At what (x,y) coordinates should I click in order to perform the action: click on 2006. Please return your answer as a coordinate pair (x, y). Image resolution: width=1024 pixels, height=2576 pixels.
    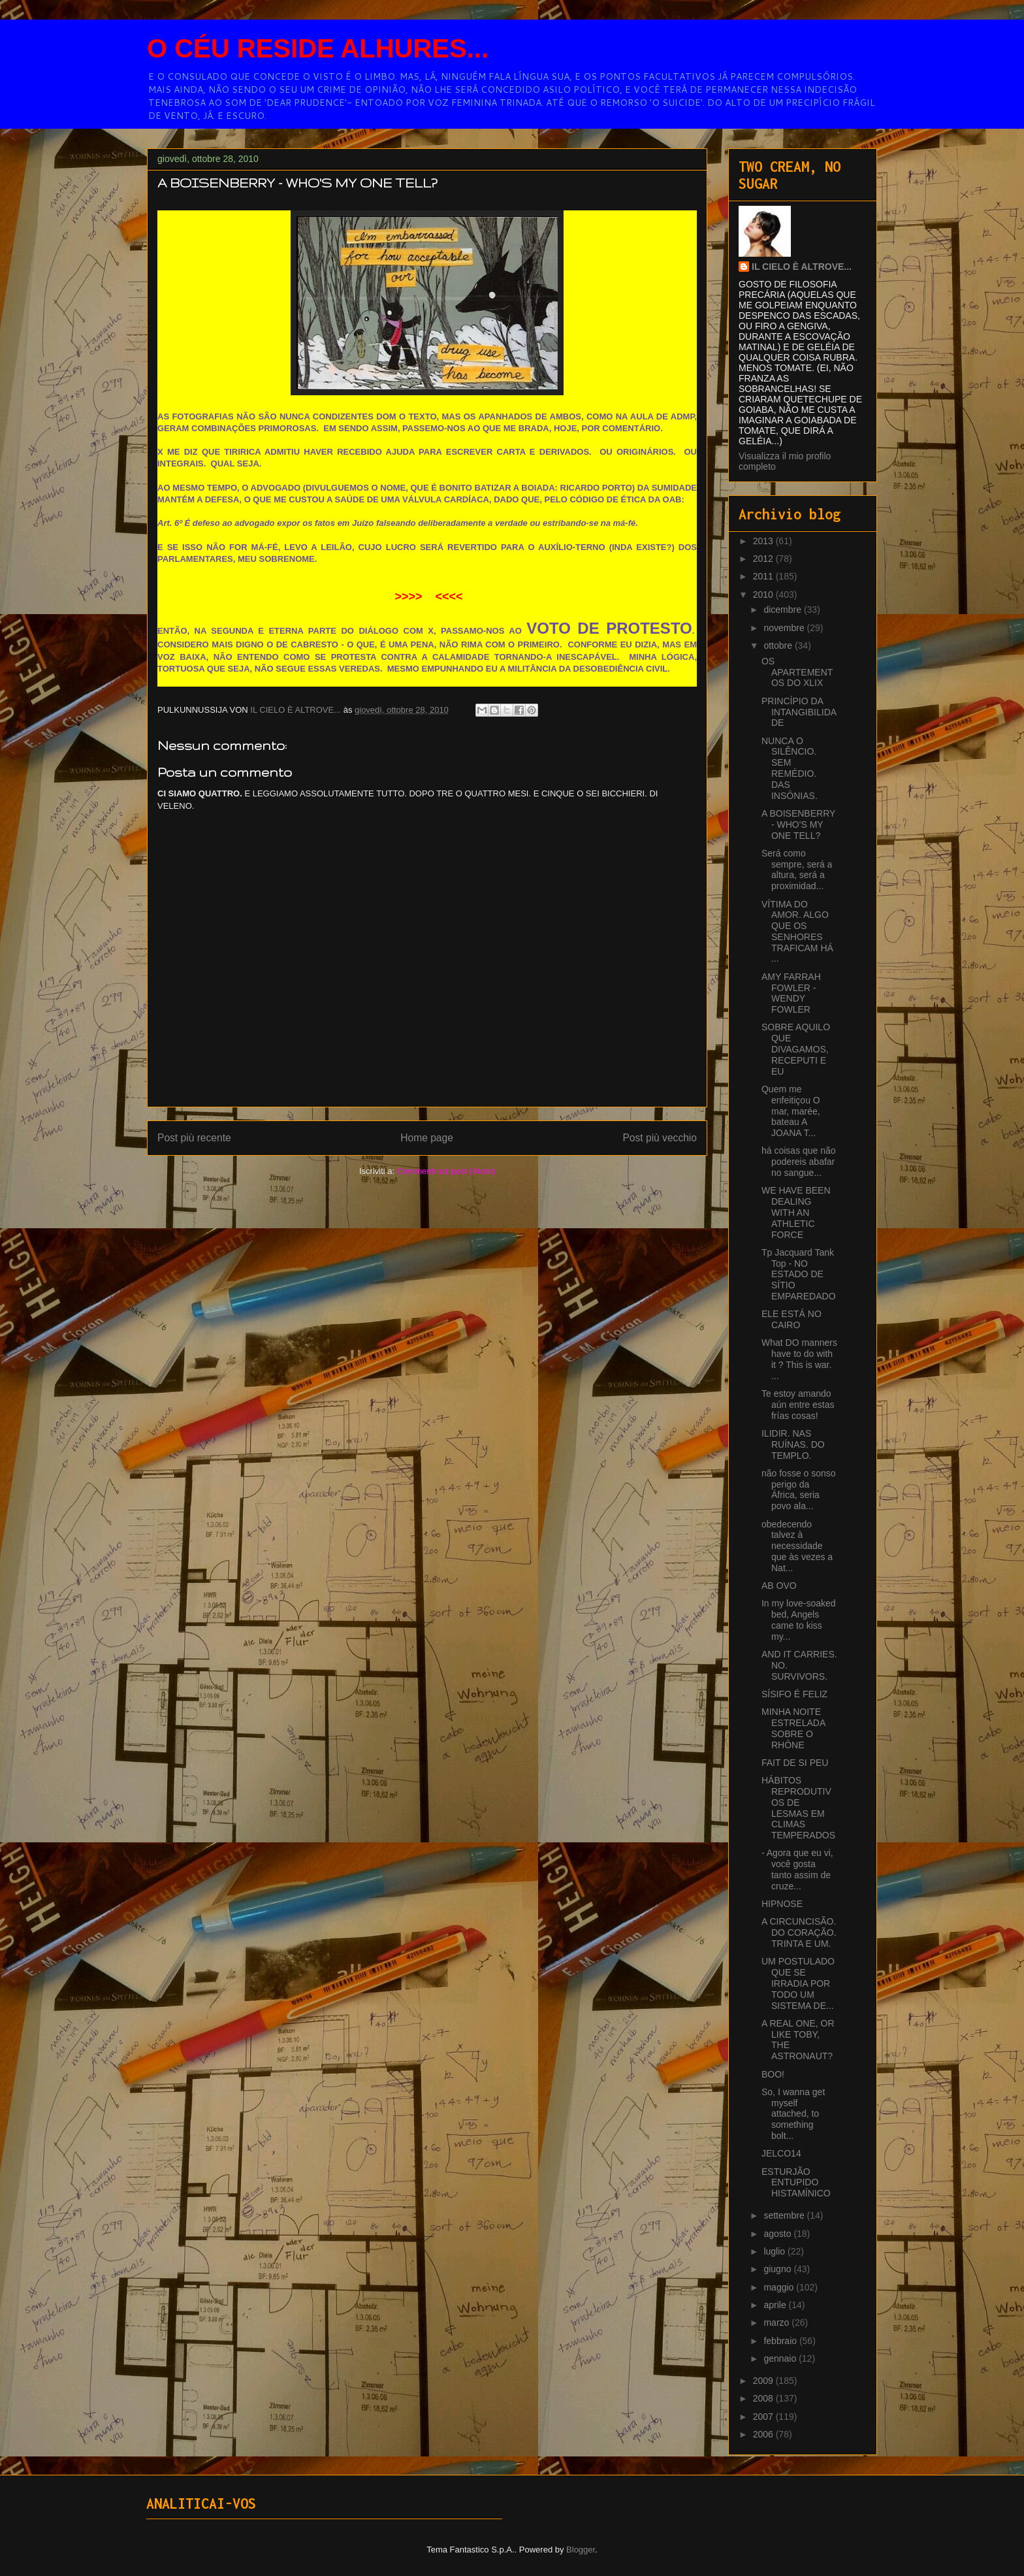
    Looking at the image, I should click on (764, 2434).